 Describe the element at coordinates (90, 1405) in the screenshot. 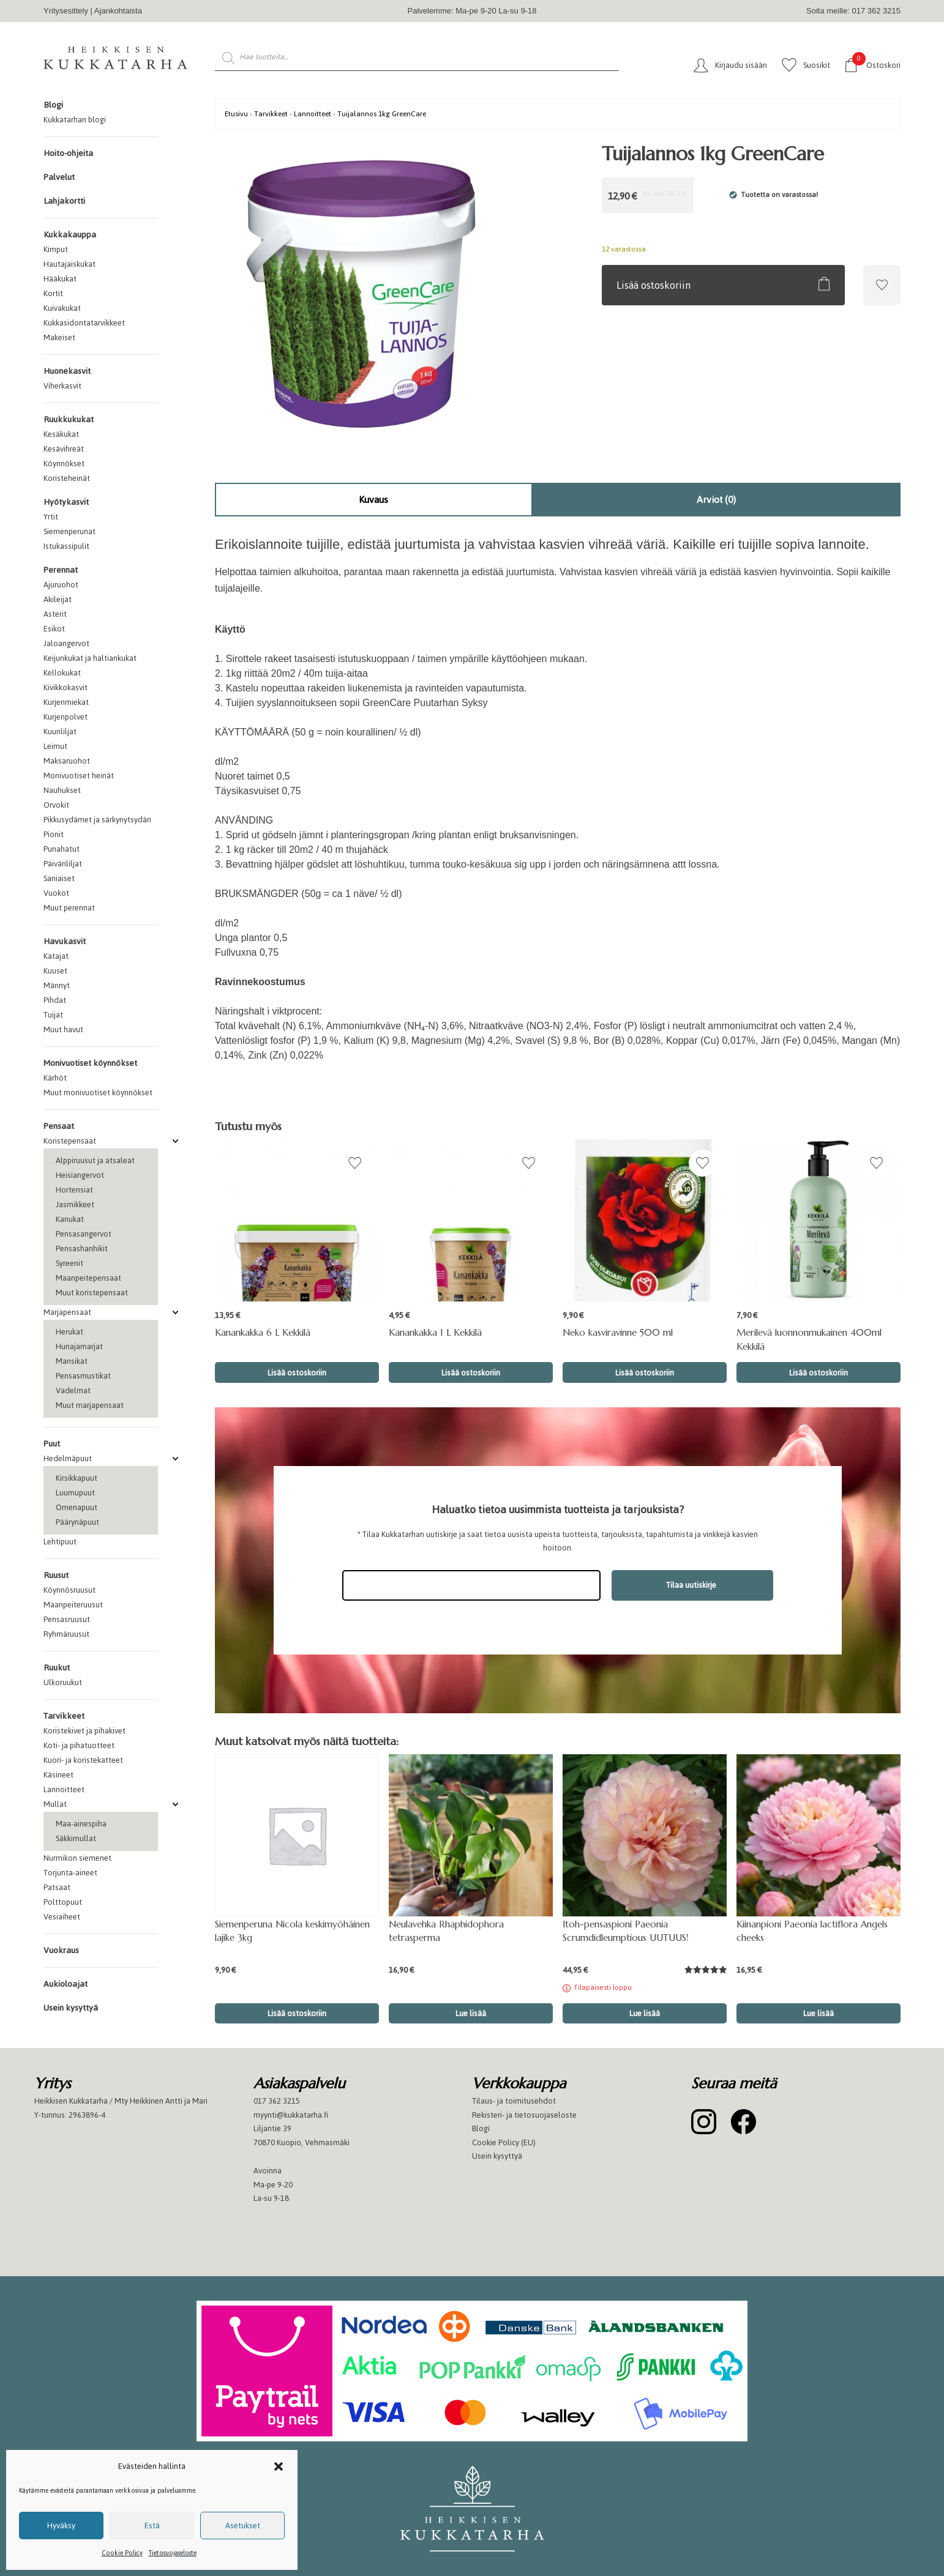

I see `Muut marjapensaat` at that location.